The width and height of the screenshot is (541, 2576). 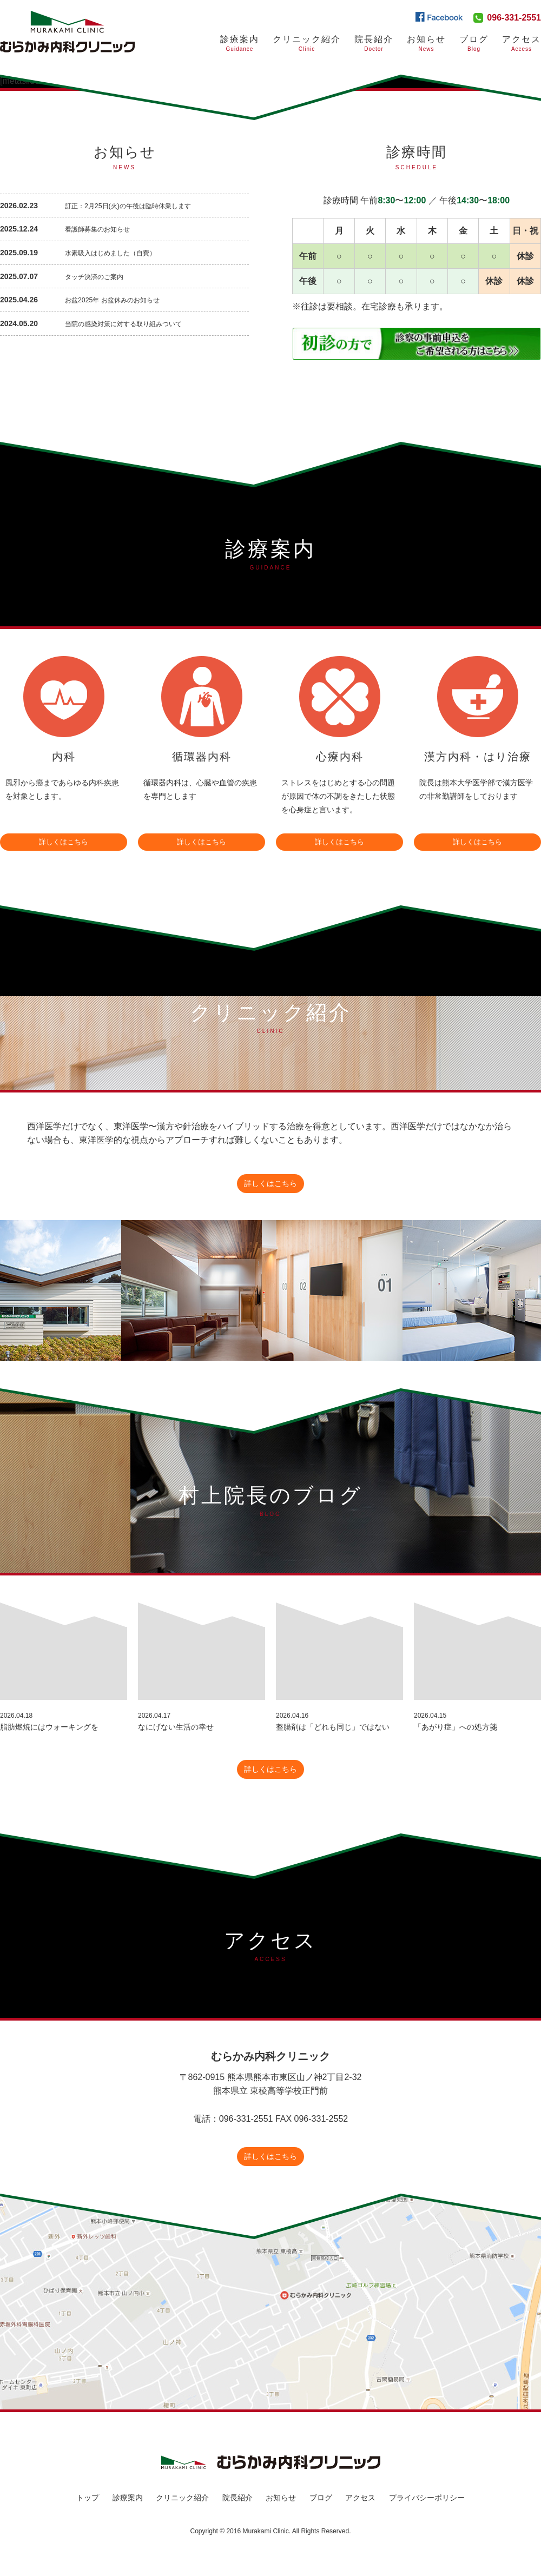 I want to click on お盆2025年 お盆休みのお知らせ, so click(x=120, y=299).